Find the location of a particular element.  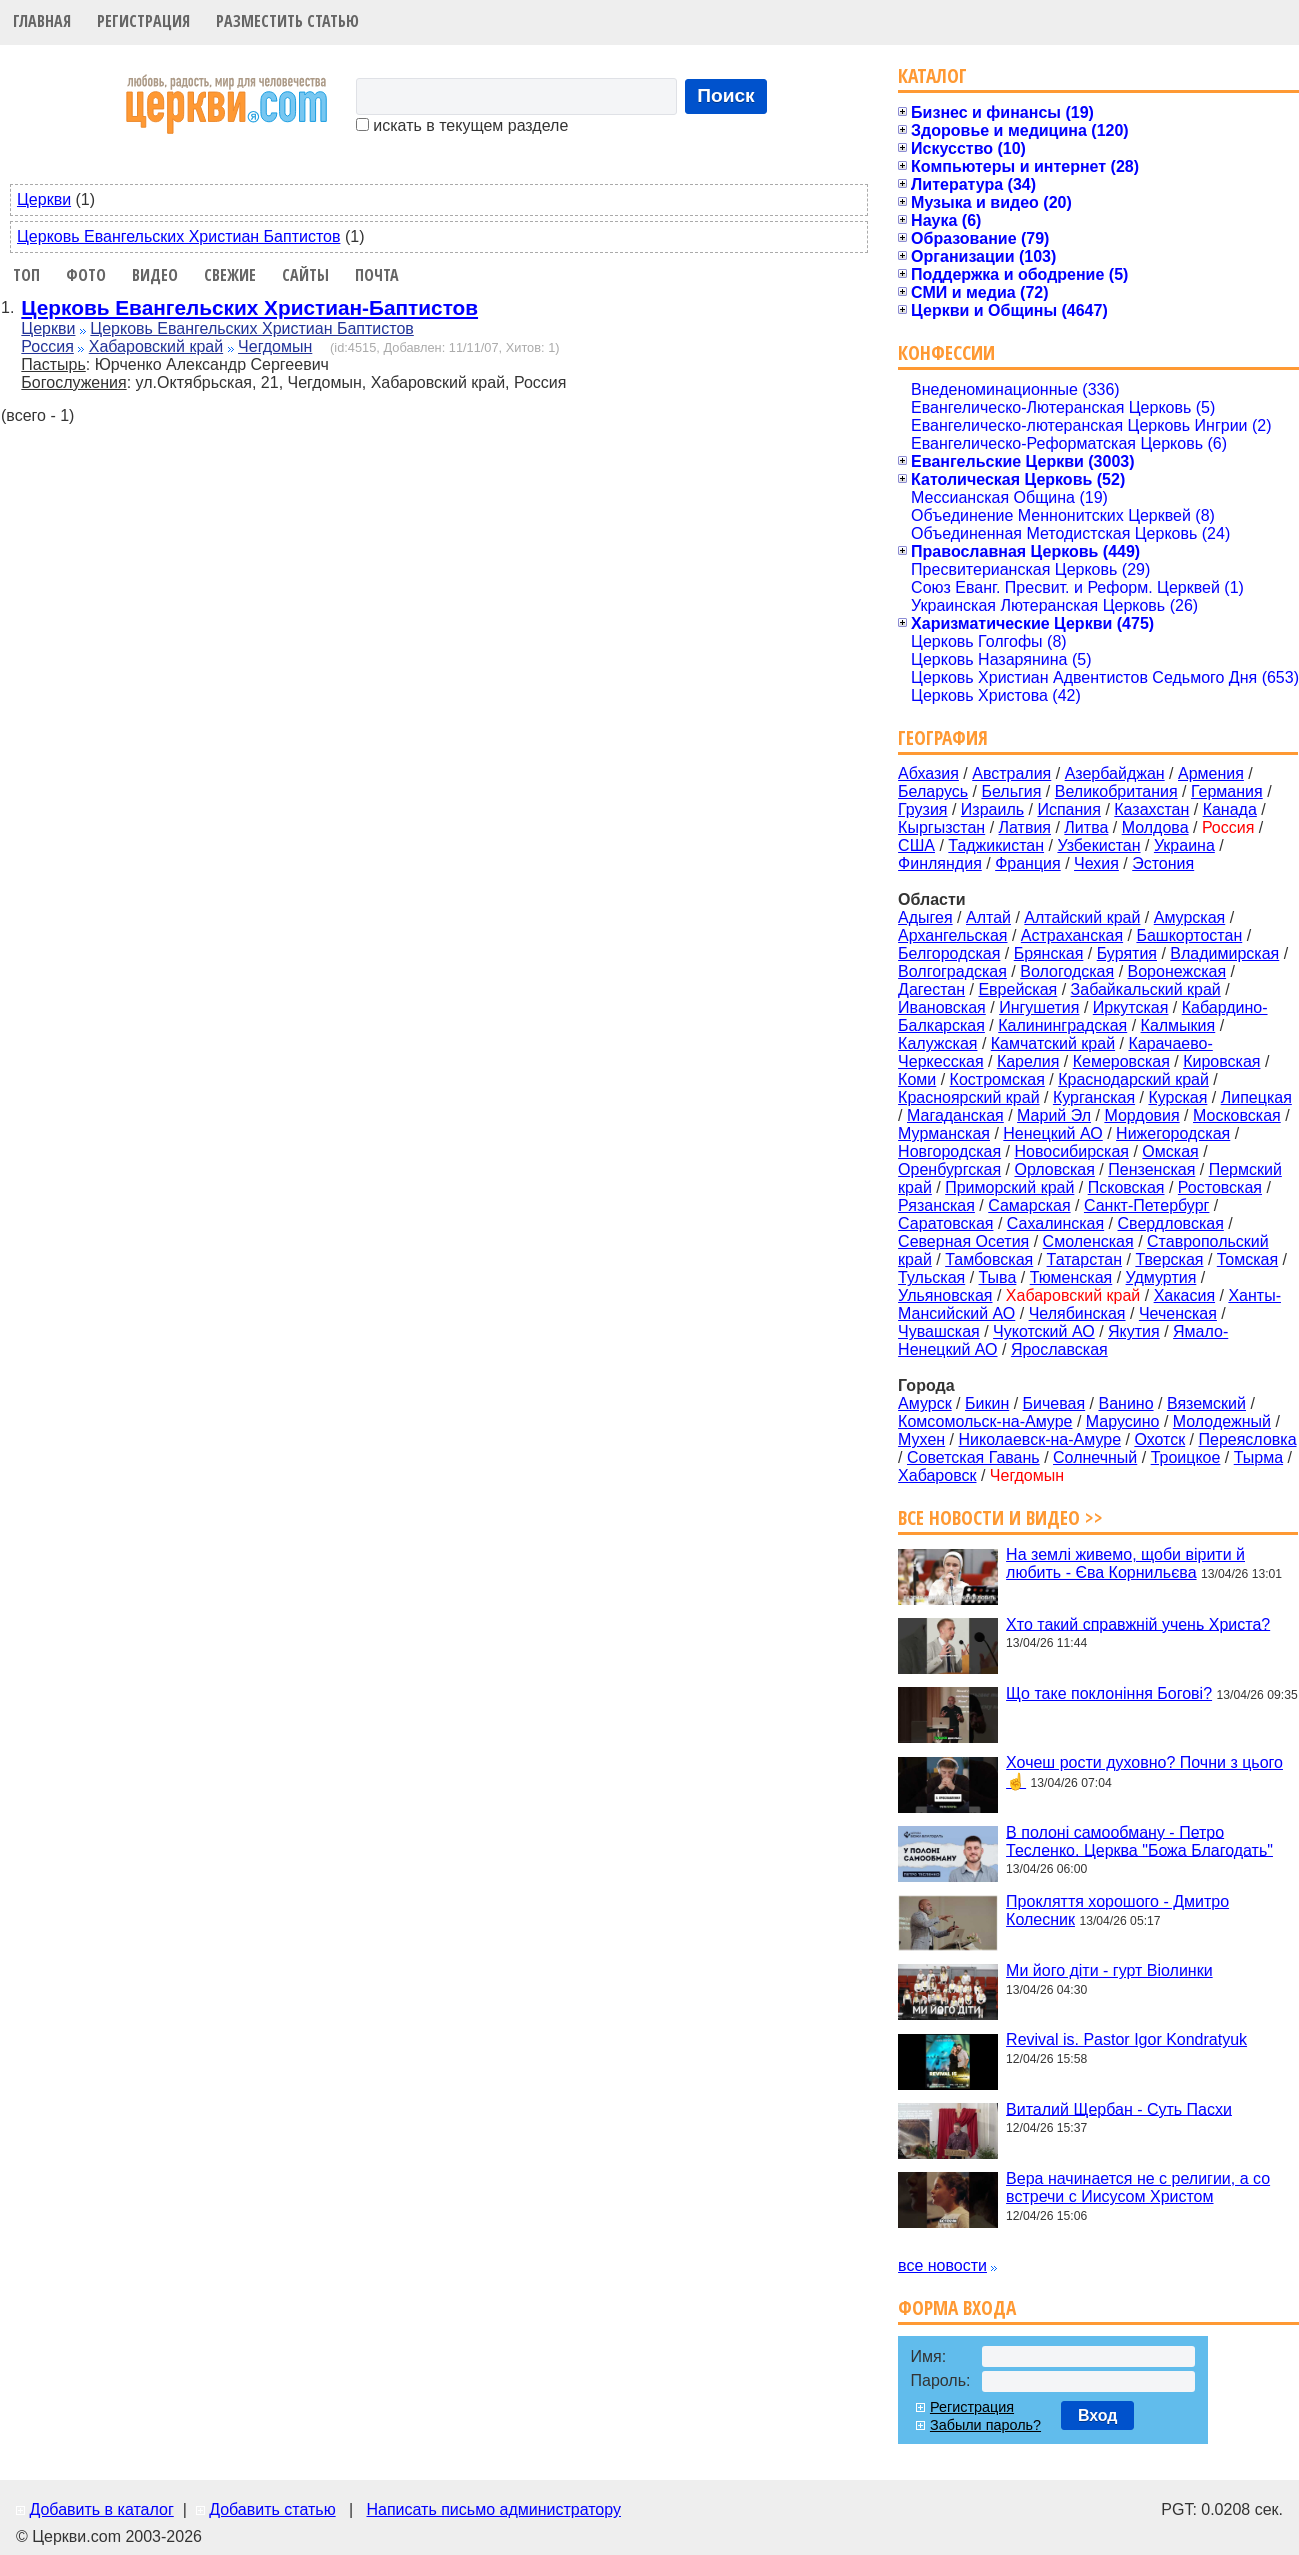

Церковь Евангельских Христиан Баптистов is located at coordinates (178, 236).